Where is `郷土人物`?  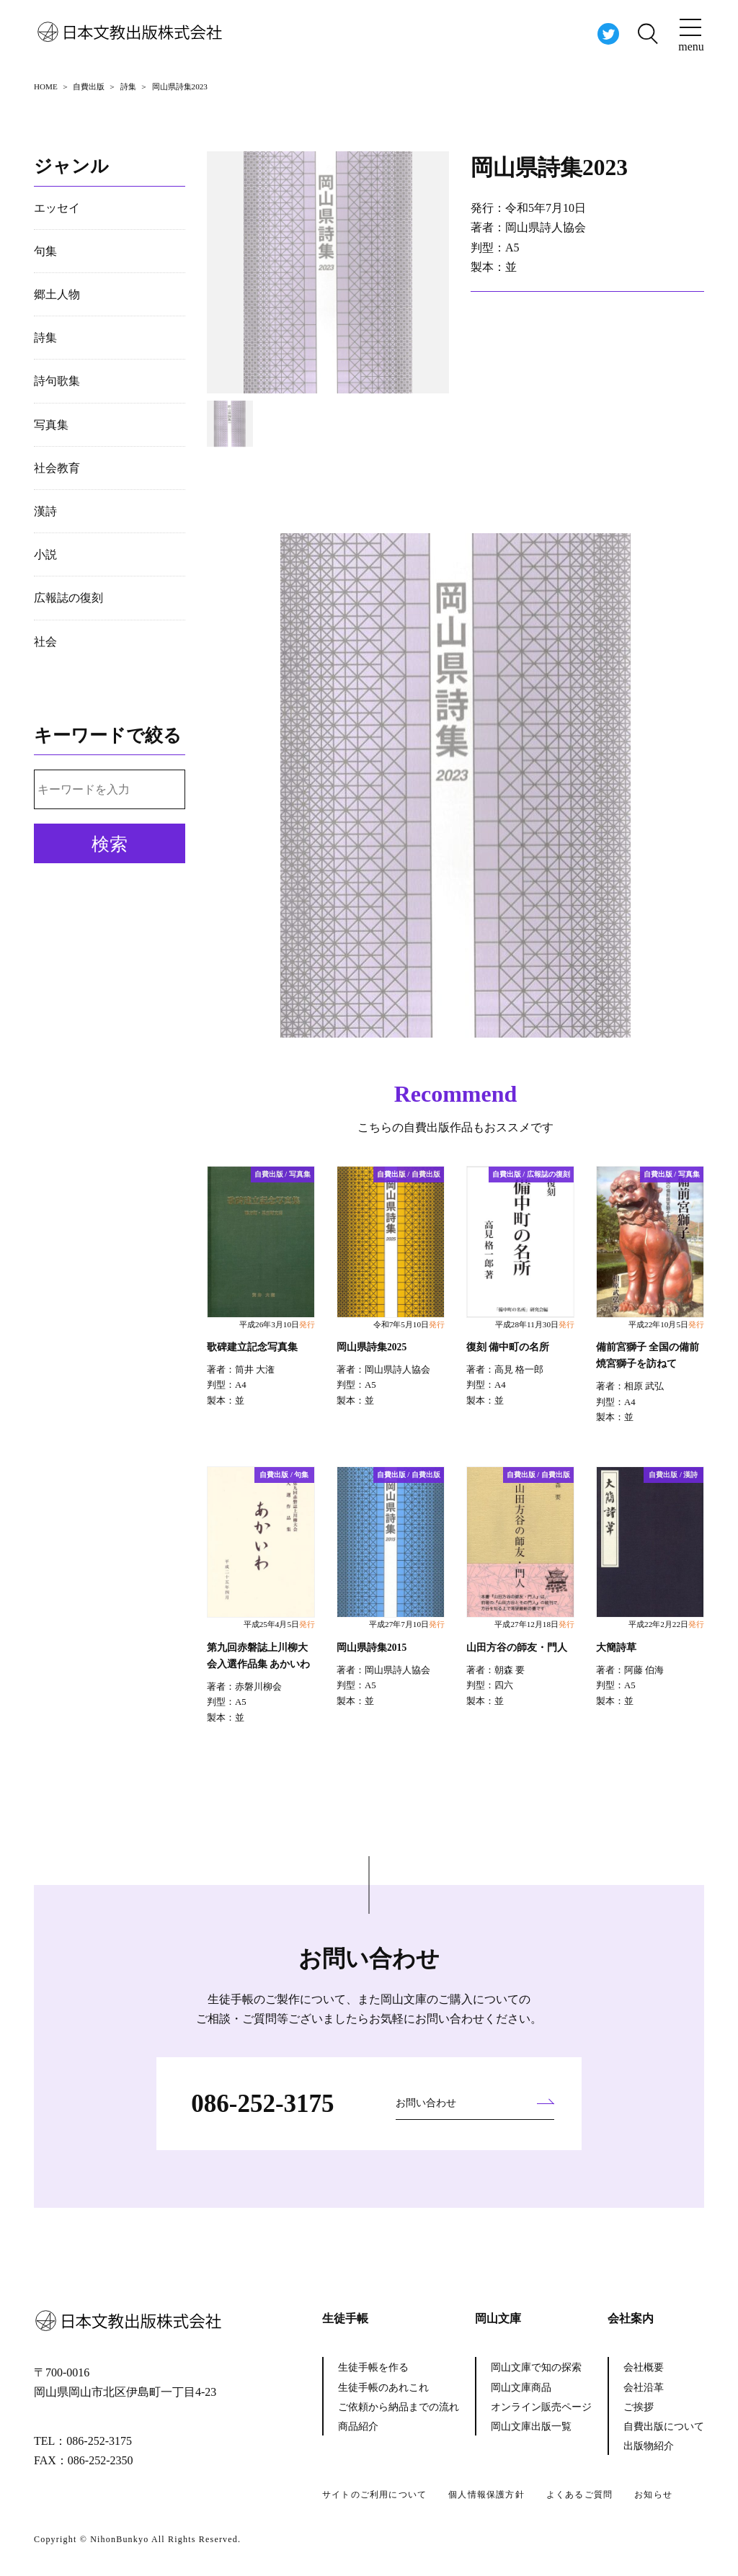 郷土人物 is located at coordinates (57, 294).